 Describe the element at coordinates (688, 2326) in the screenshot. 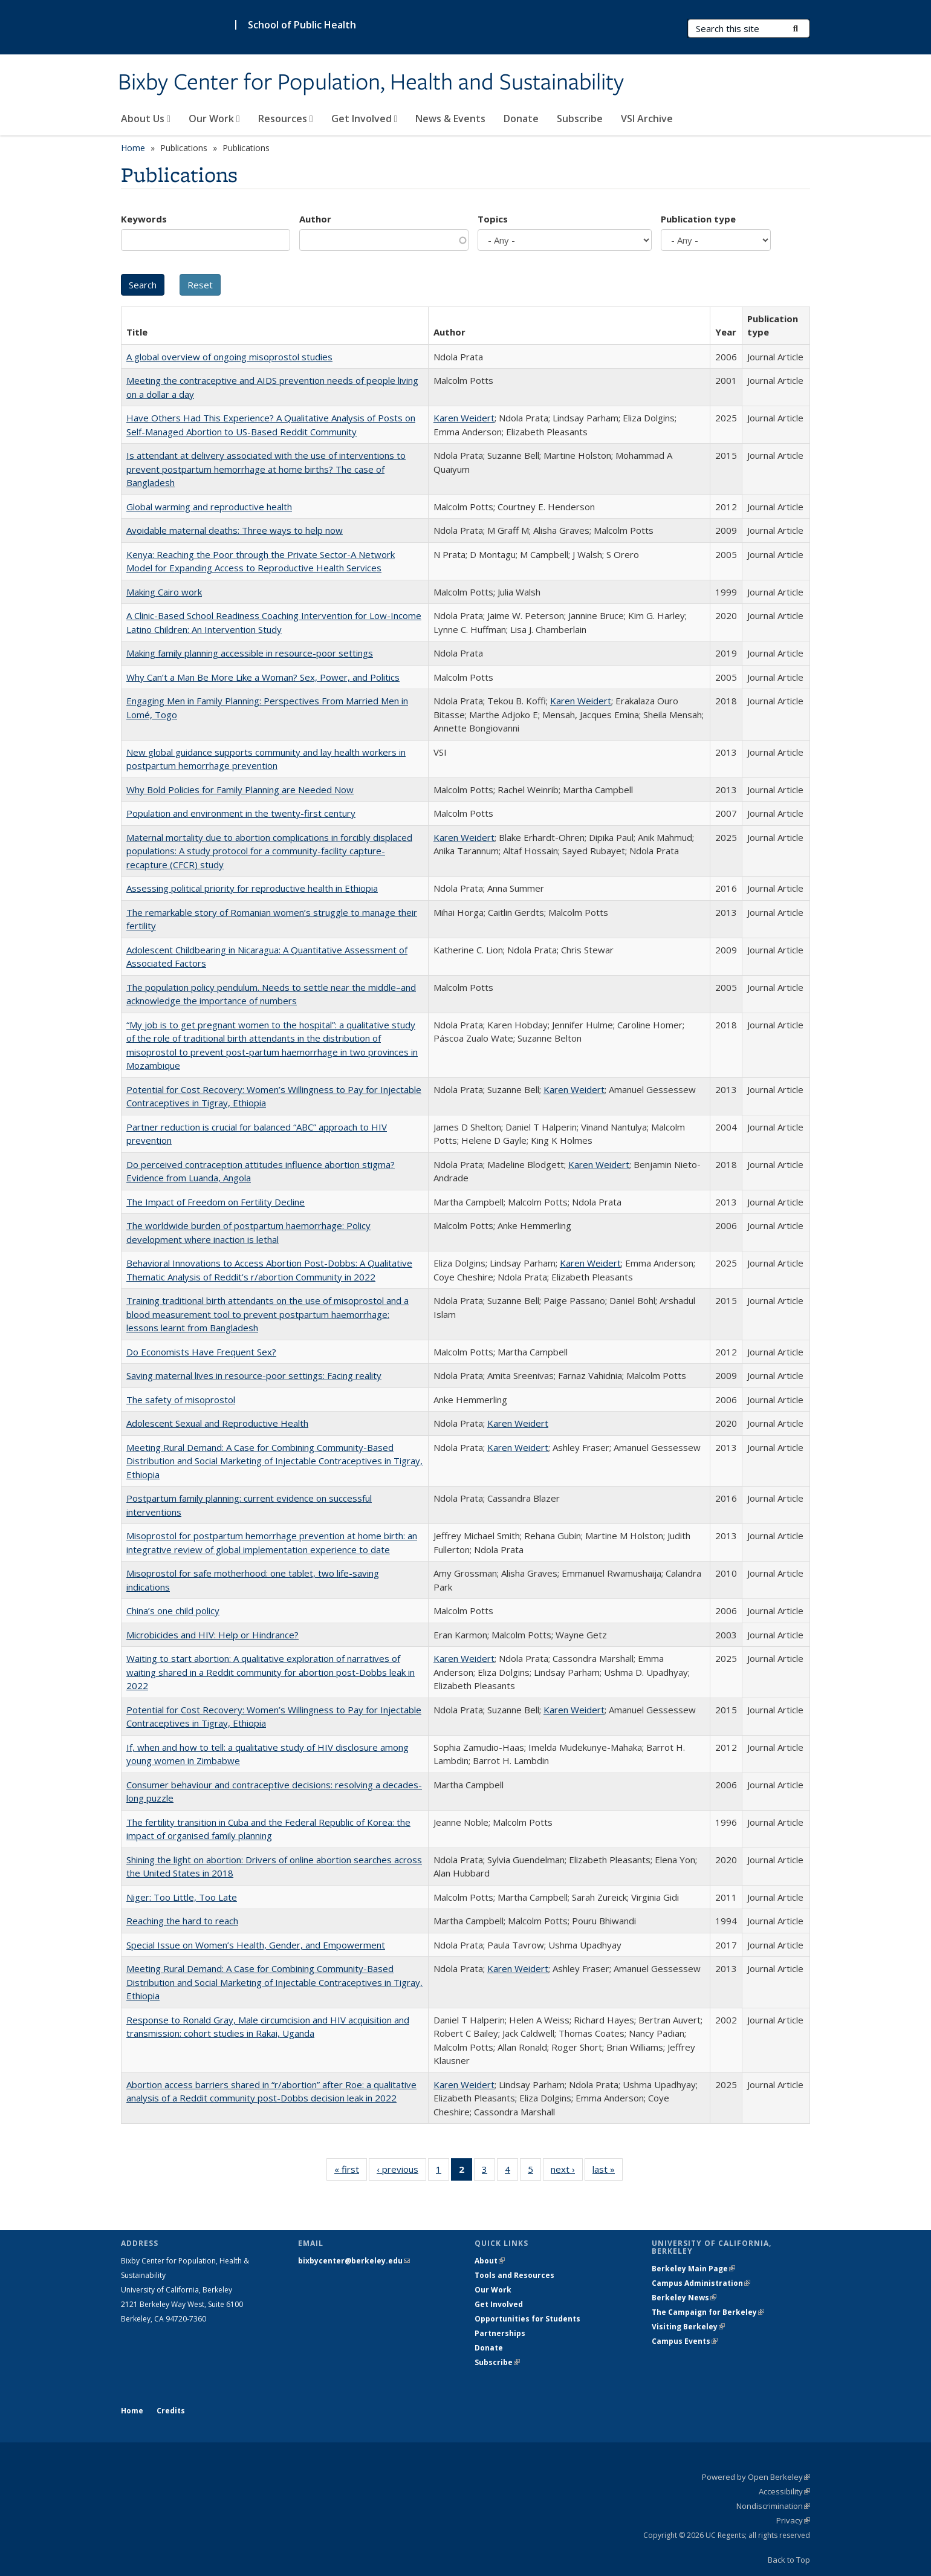

I see `Visiting Berkeley` at that location.